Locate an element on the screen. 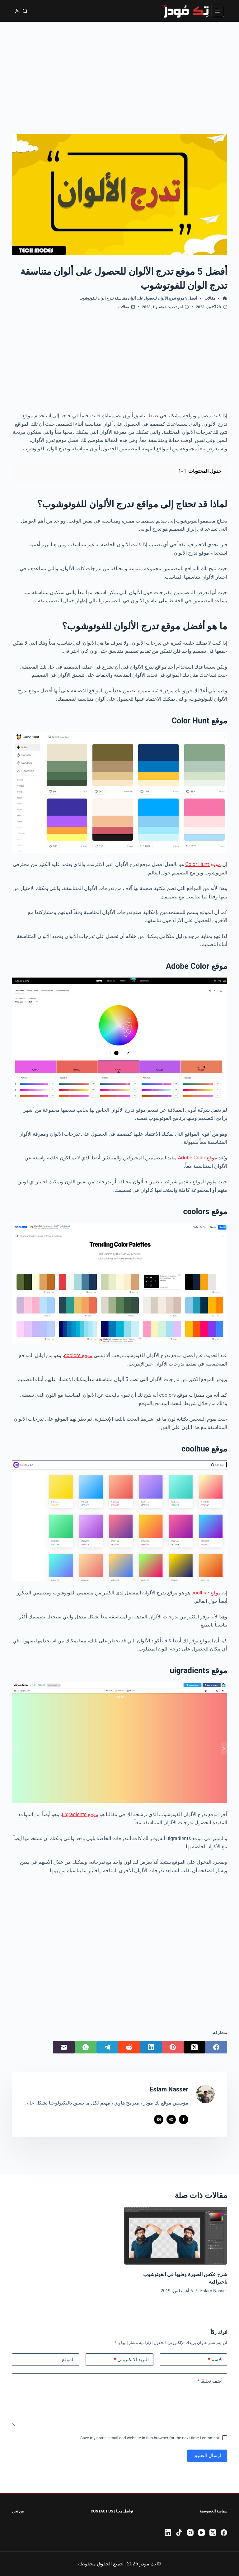 Image resolution: width=239 pixels, height=2576 pixels. مقالات is located at coordinates (123, 307).